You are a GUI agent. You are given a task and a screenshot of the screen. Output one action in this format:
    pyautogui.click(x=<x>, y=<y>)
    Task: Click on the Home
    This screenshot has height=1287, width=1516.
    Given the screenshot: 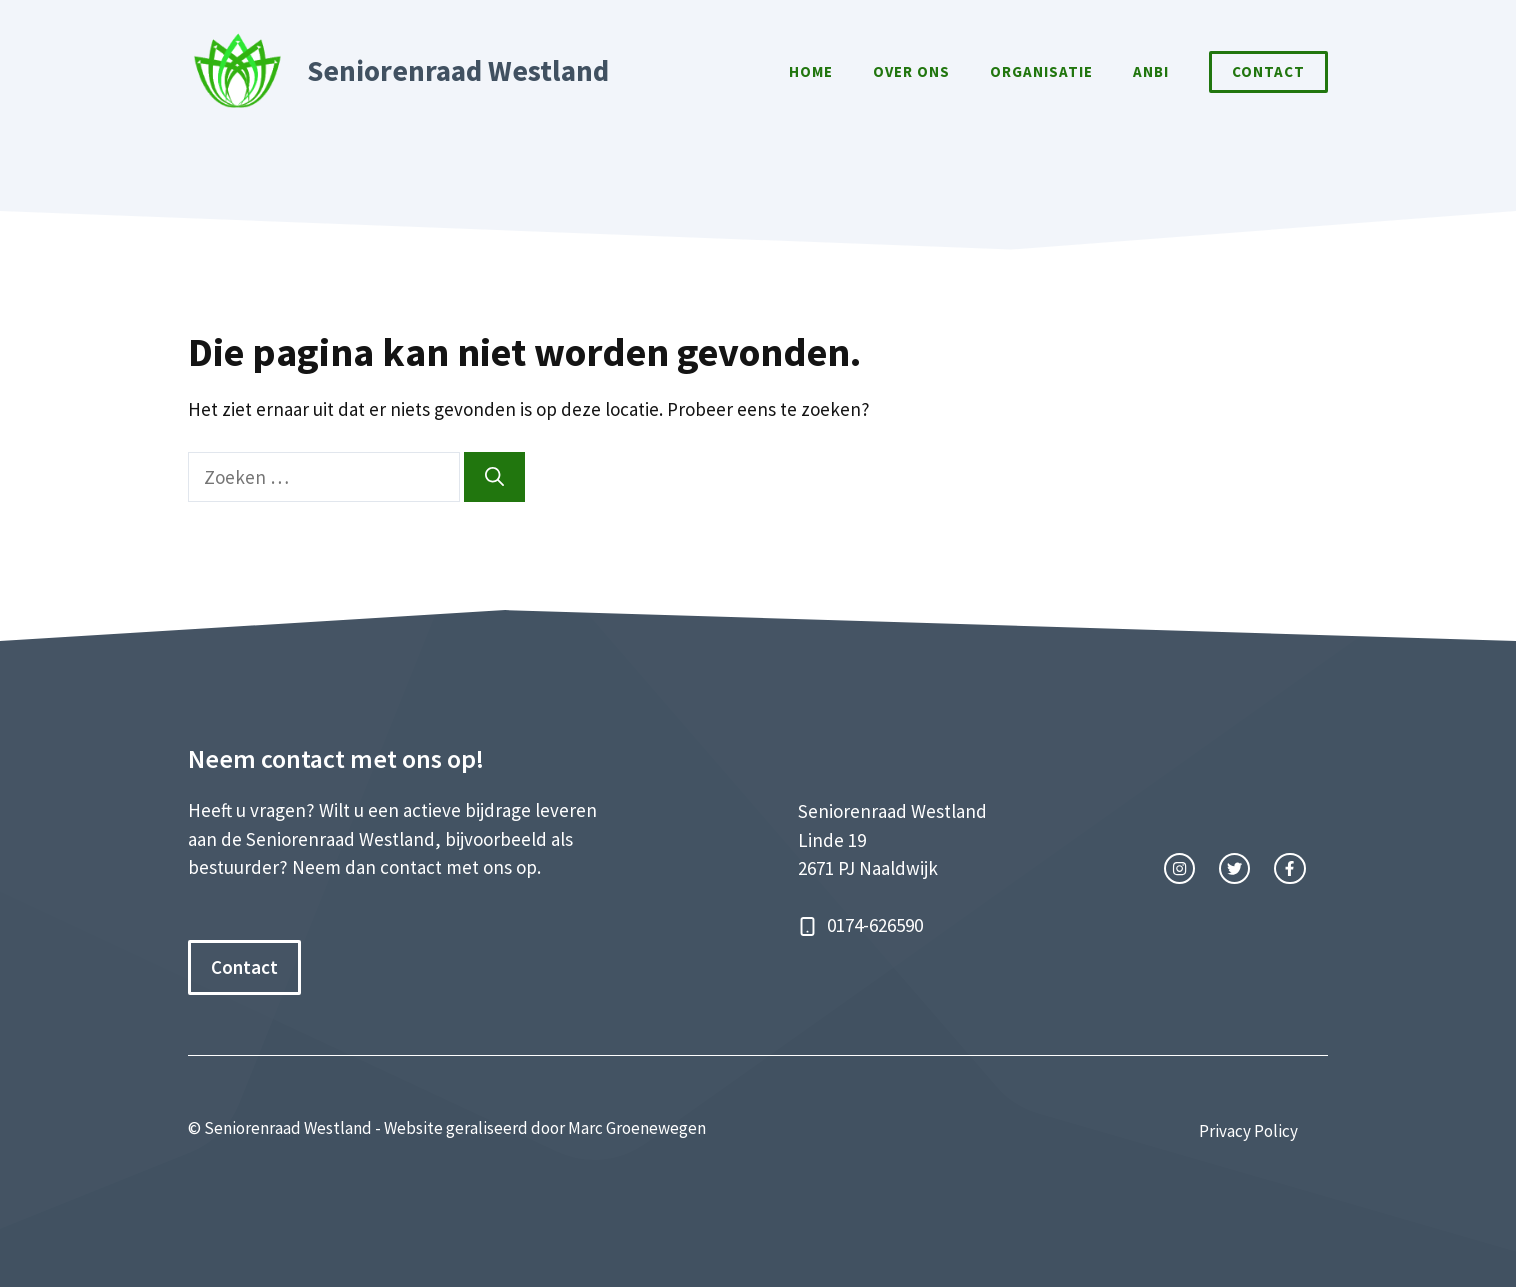 What is the action you would take?
    pyautogui.click(x=811, y=71)
    